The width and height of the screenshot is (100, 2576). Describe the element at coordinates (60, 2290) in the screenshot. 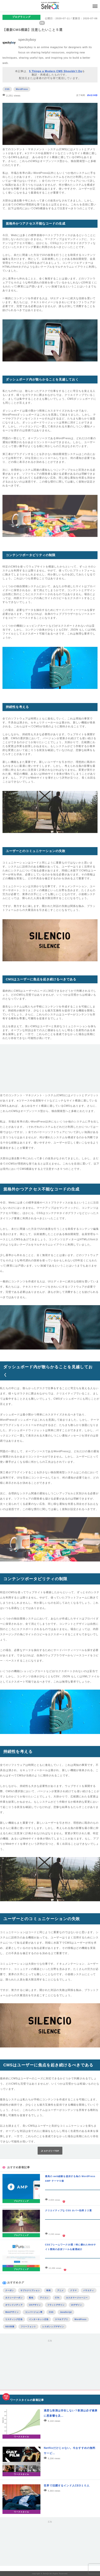

I see `アニメ` at that location.